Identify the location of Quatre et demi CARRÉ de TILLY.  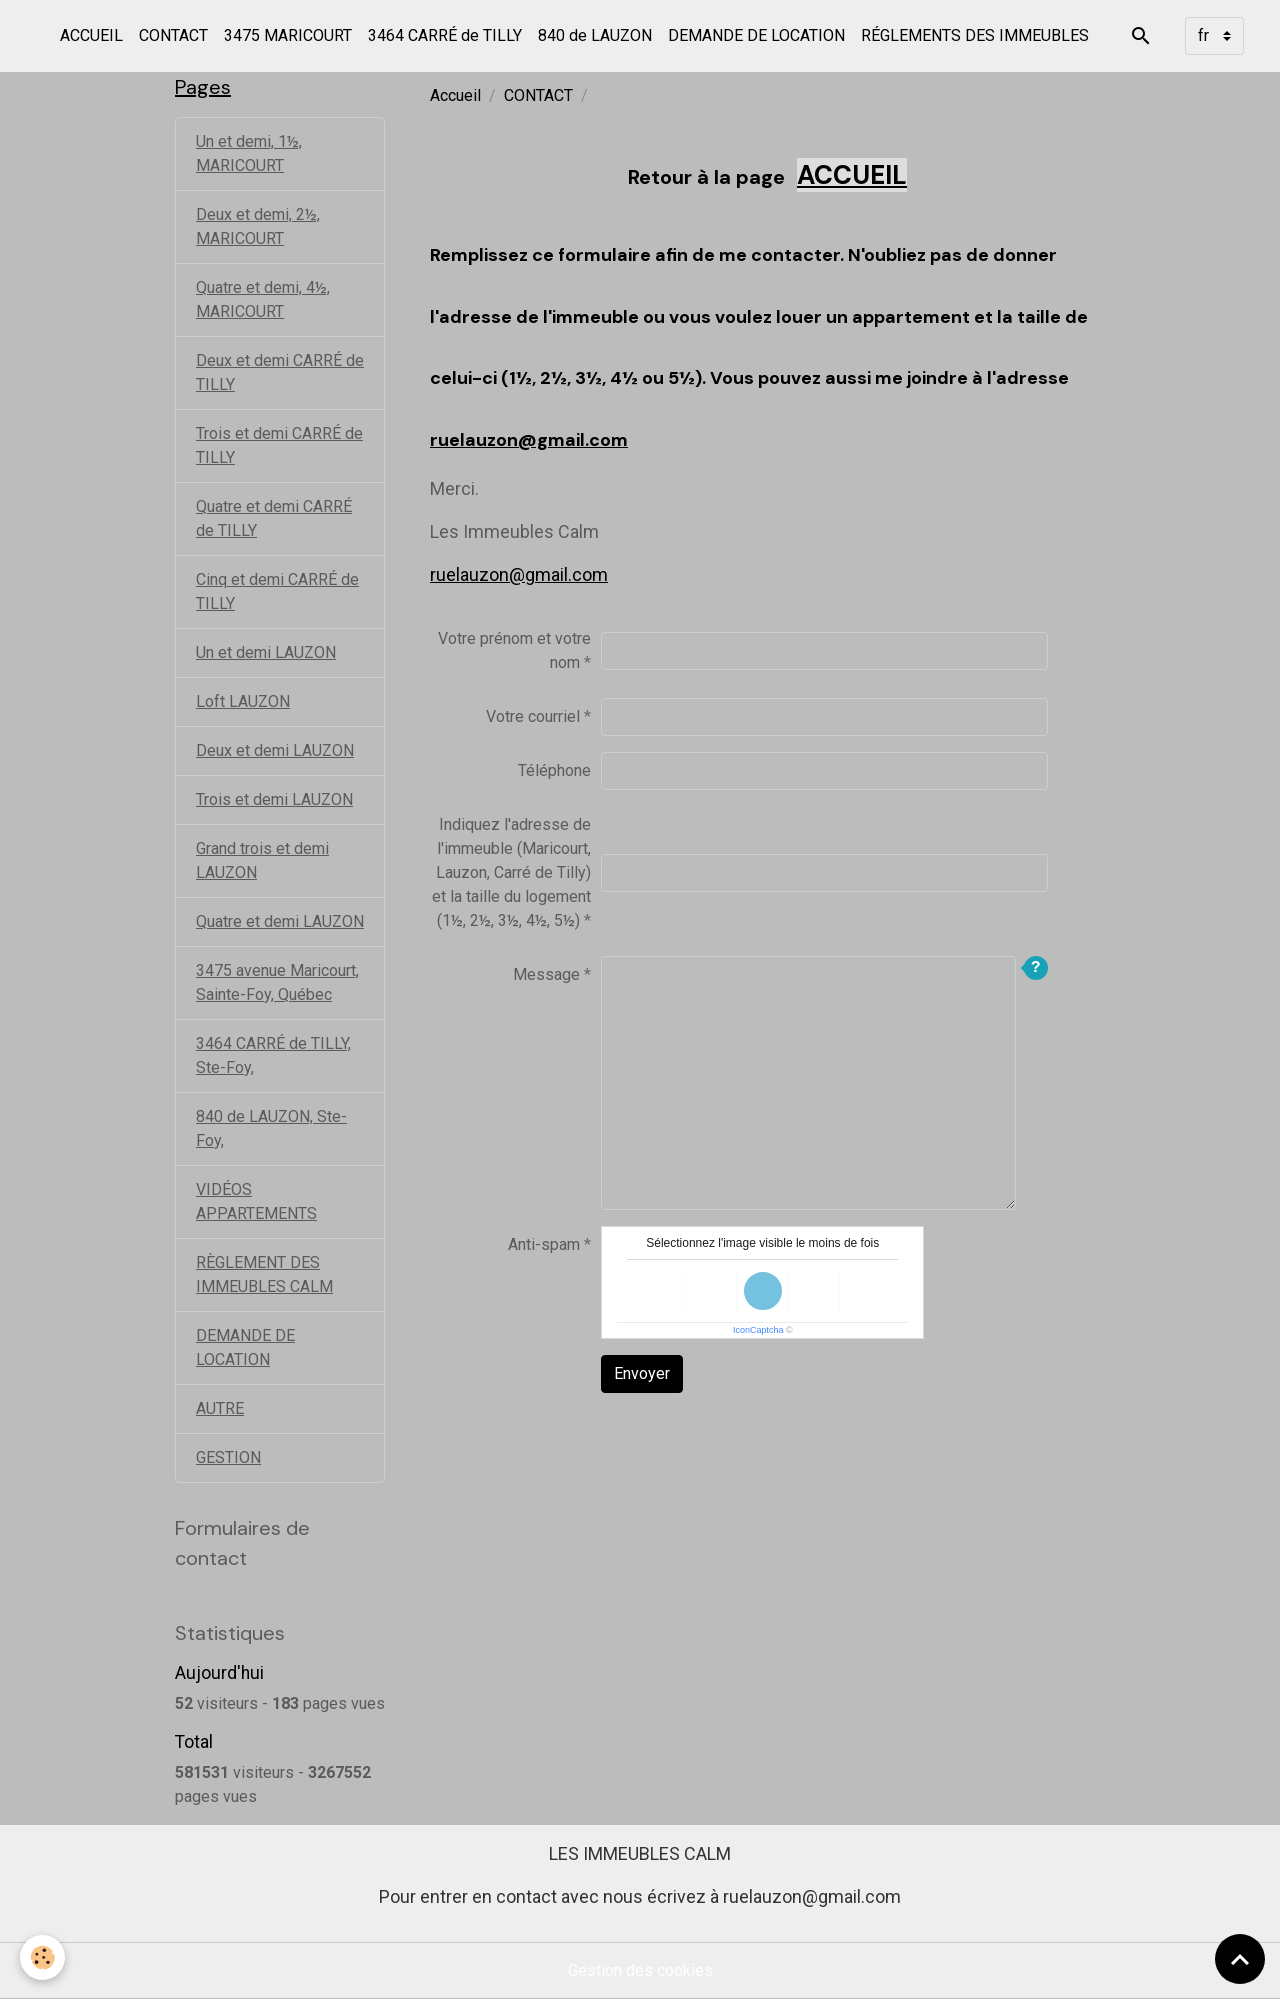
(274, 518).